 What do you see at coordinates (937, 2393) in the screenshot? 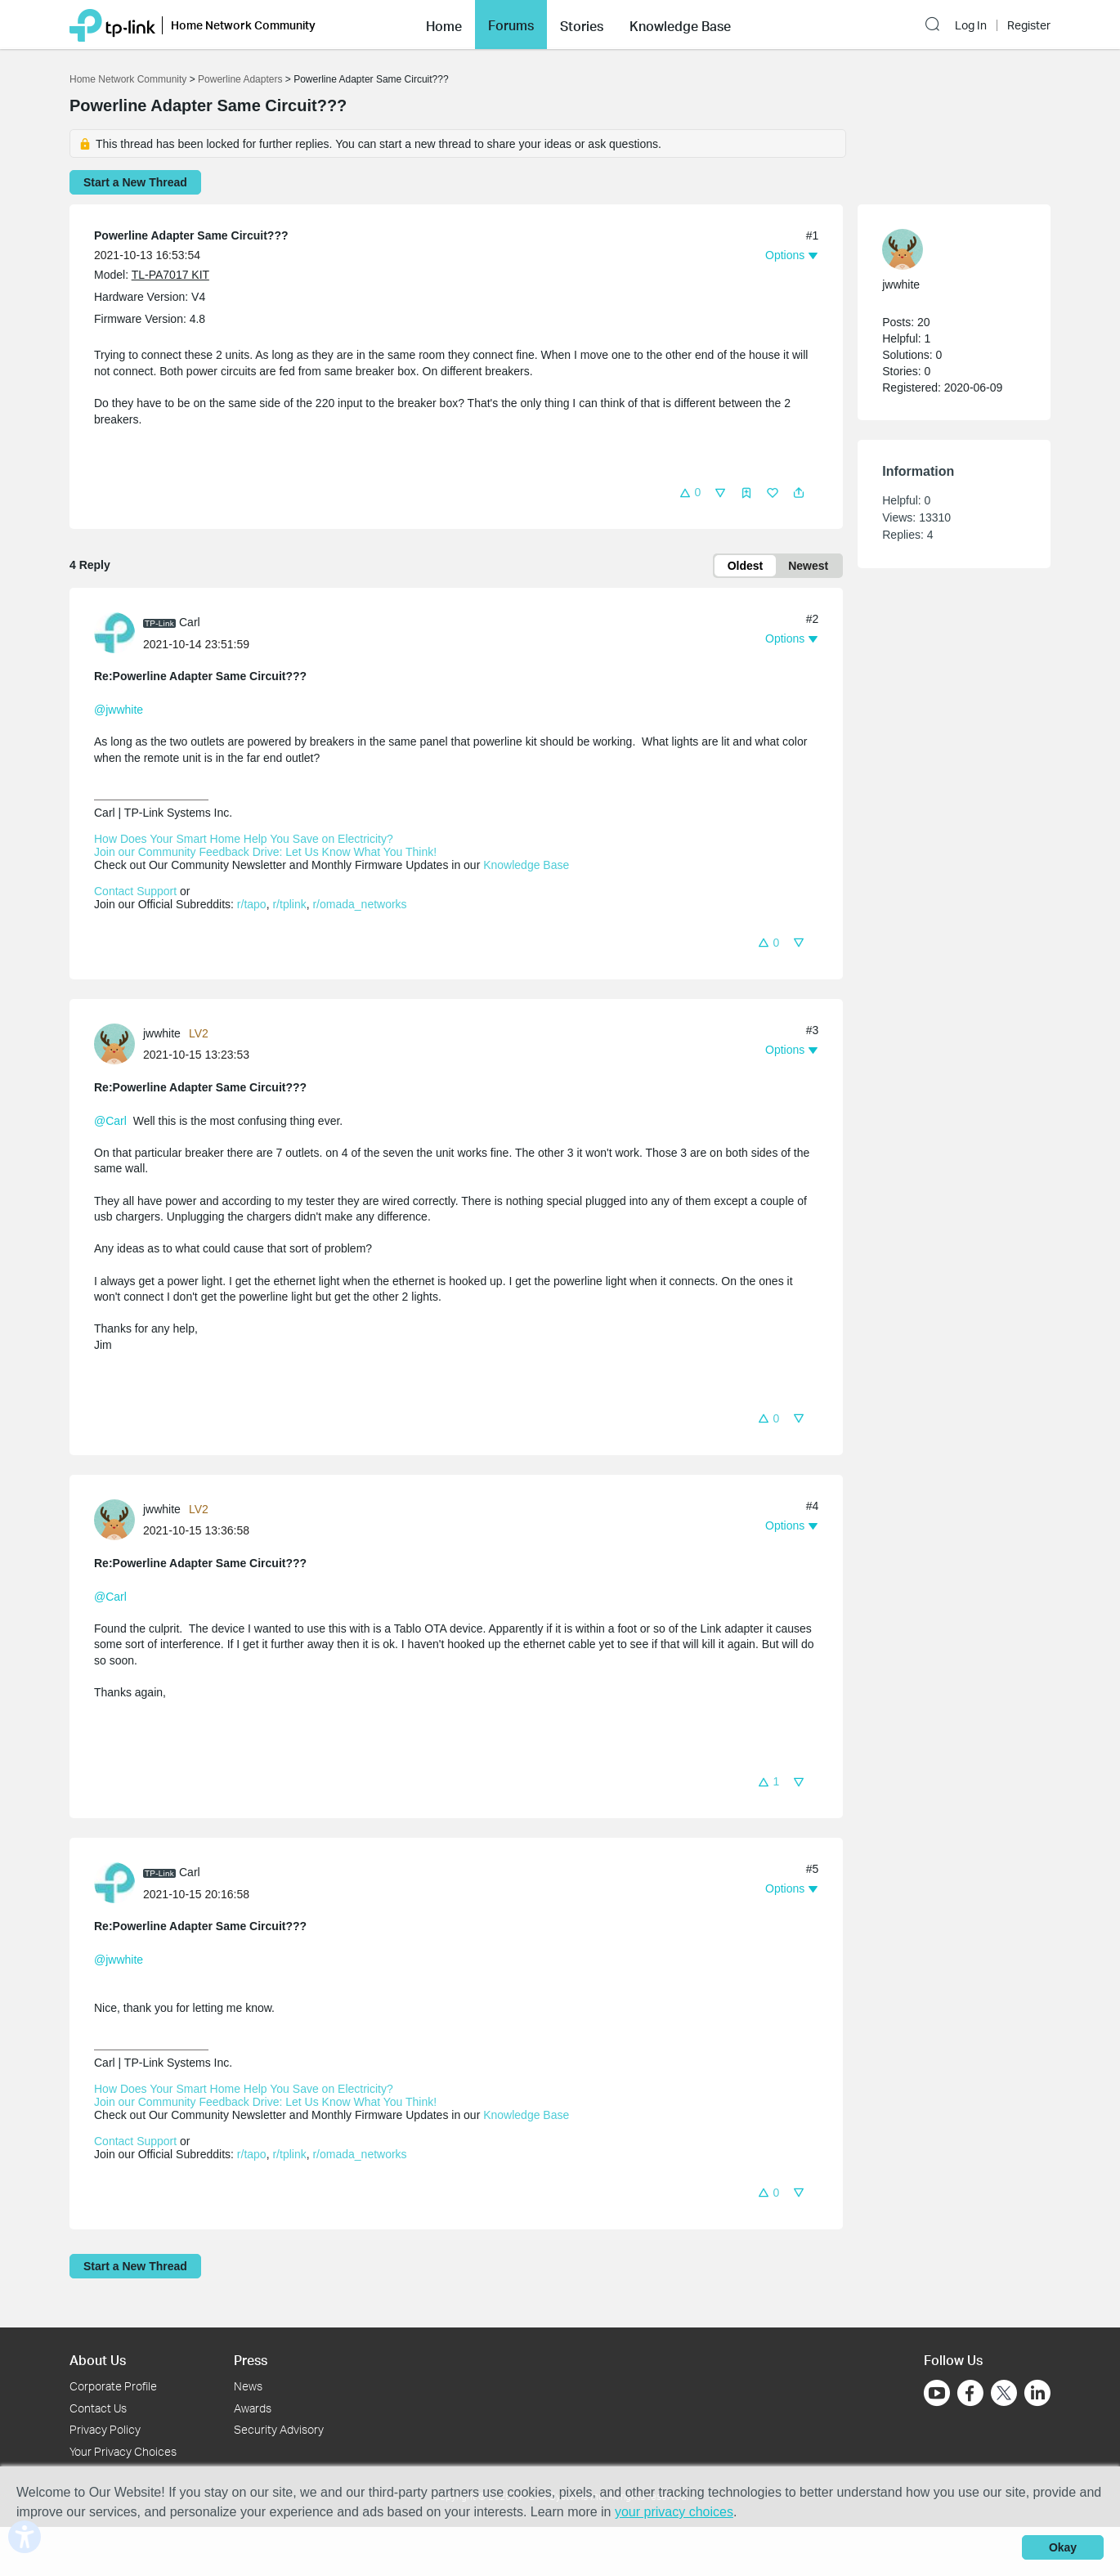
I see `[Go to Youtube]` at bounding box center [937, 2393].